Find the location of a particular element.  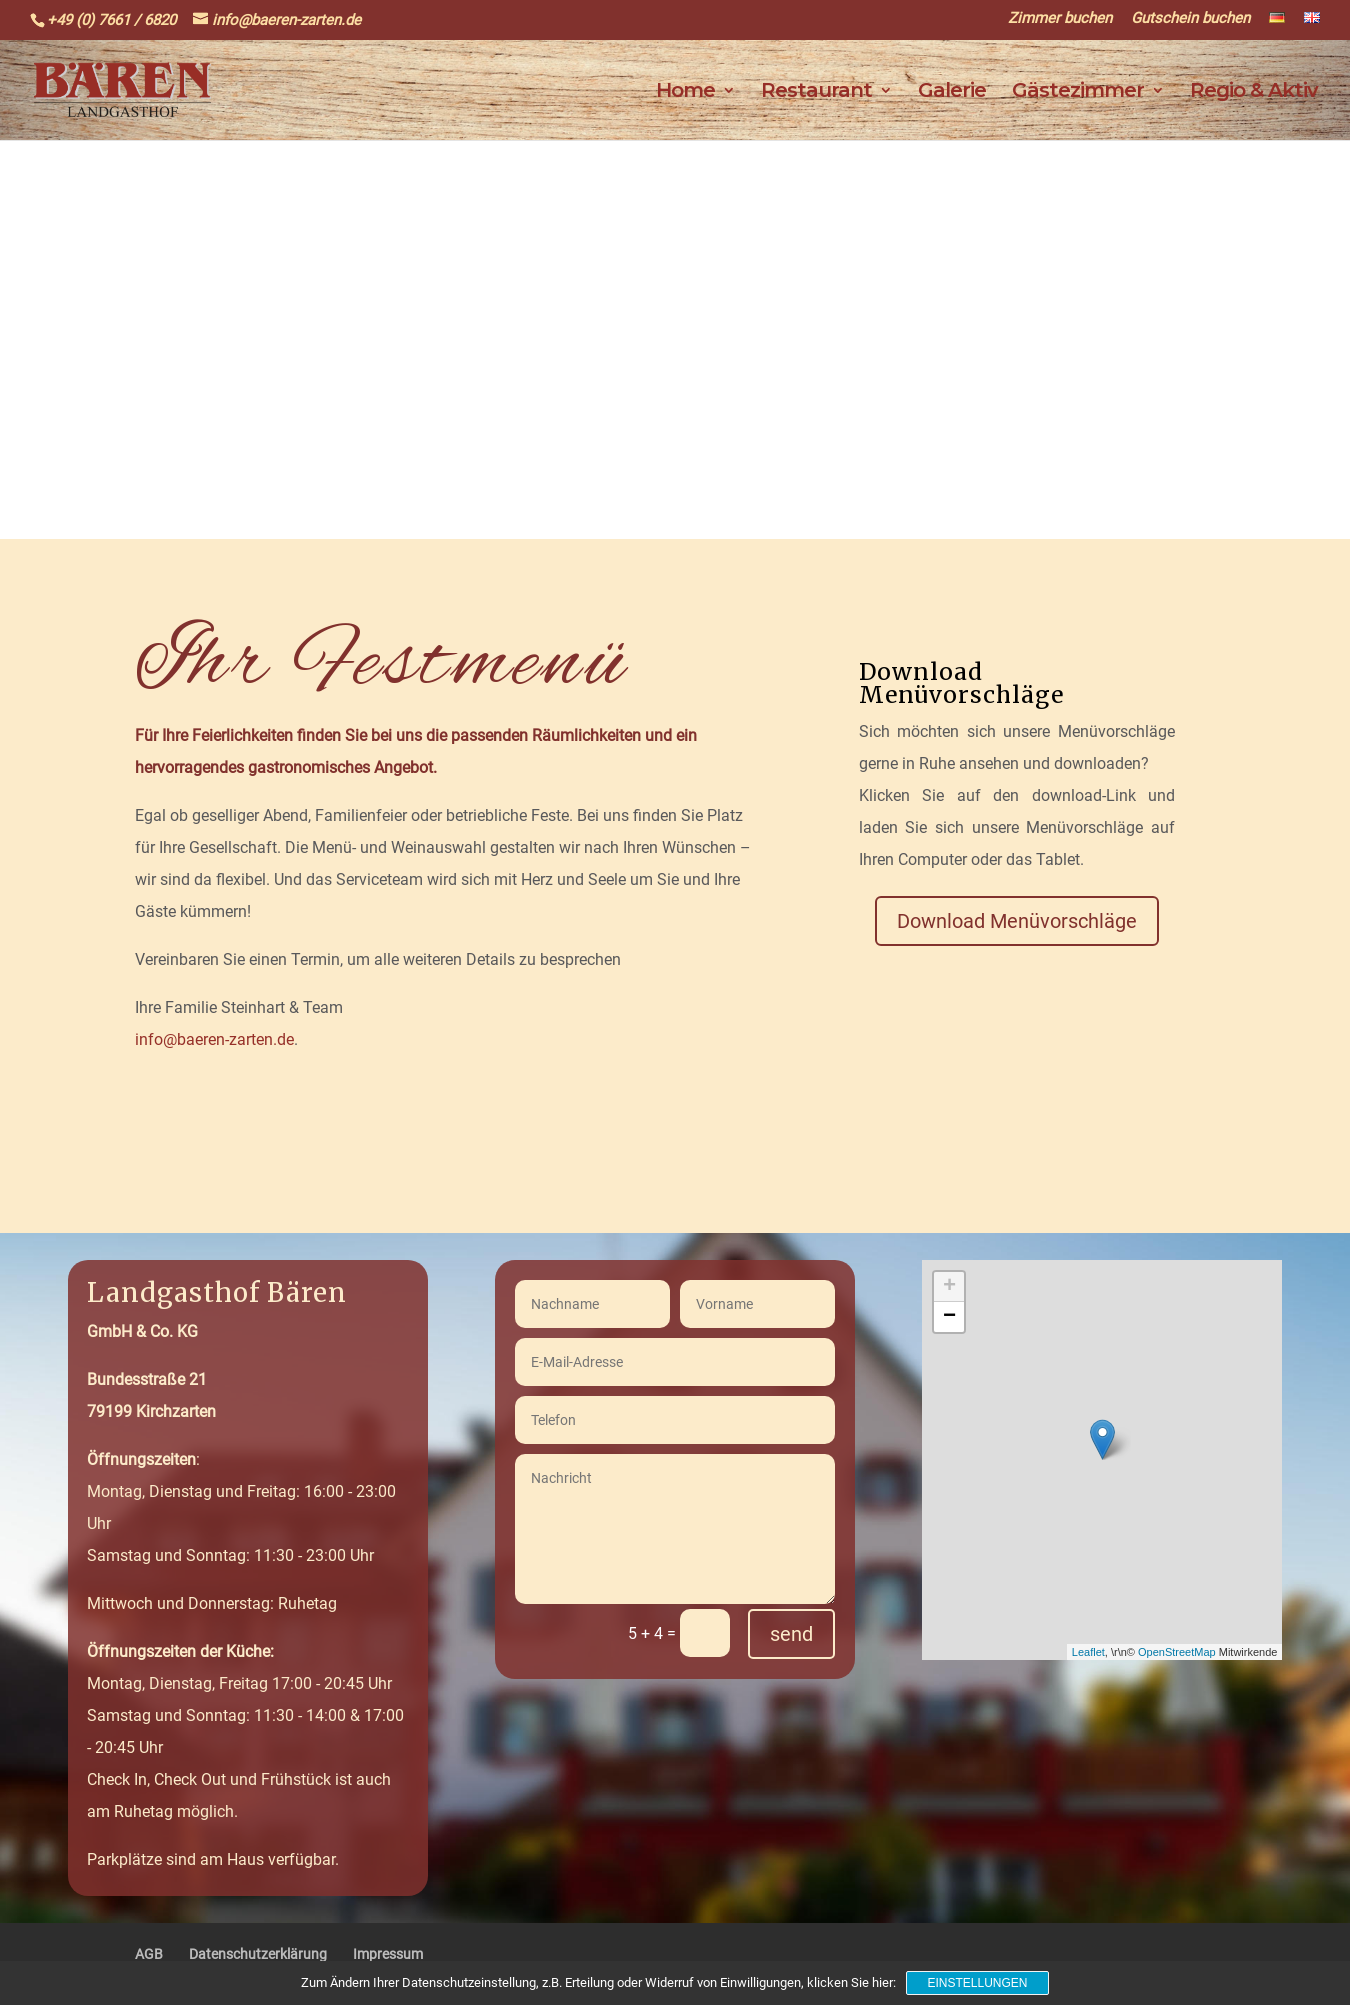

Download Menüvorschläge is located at coordinates (1017, 921).